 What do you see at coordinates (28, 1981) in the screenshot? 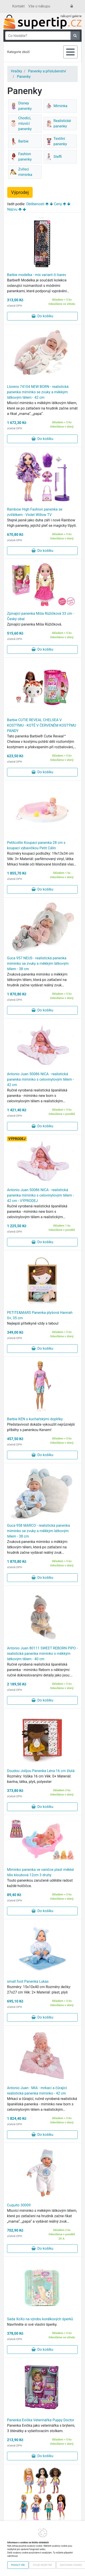
I see `small foot Panenka Lukas` at bounding box center [28, 1981].